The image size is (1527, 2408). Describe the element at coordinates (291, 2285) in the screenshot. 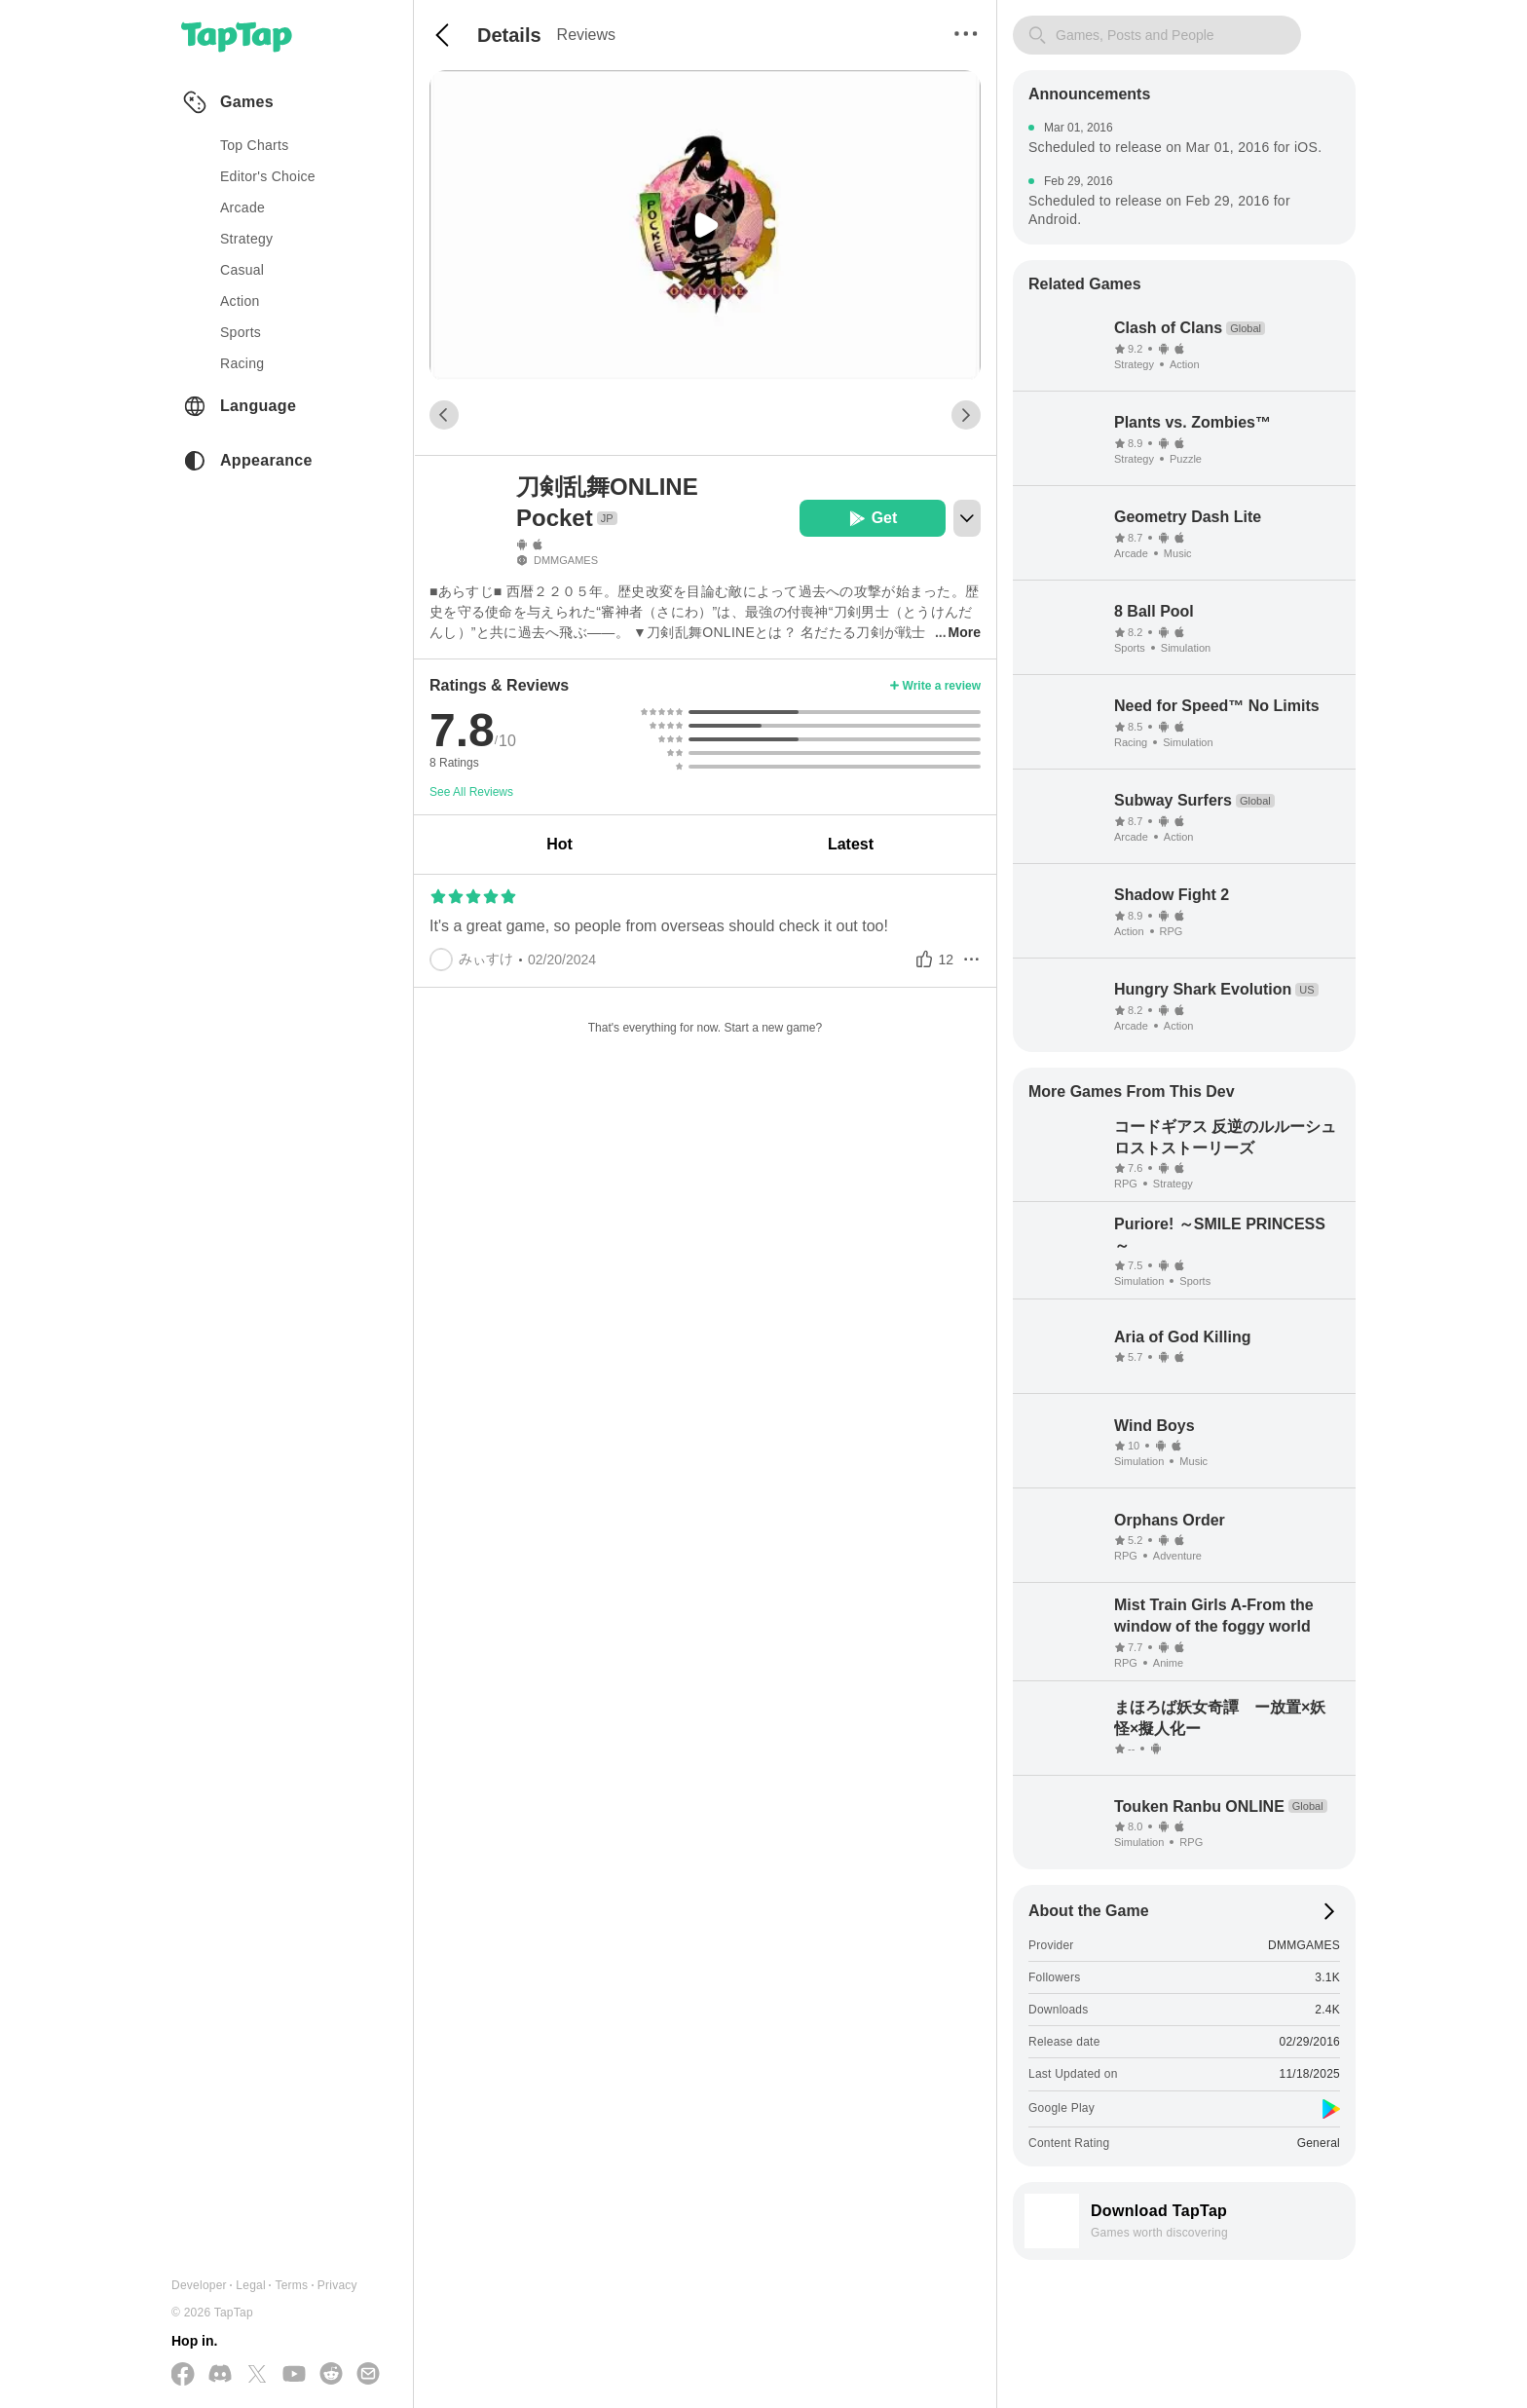

I see `Terms` at that location.